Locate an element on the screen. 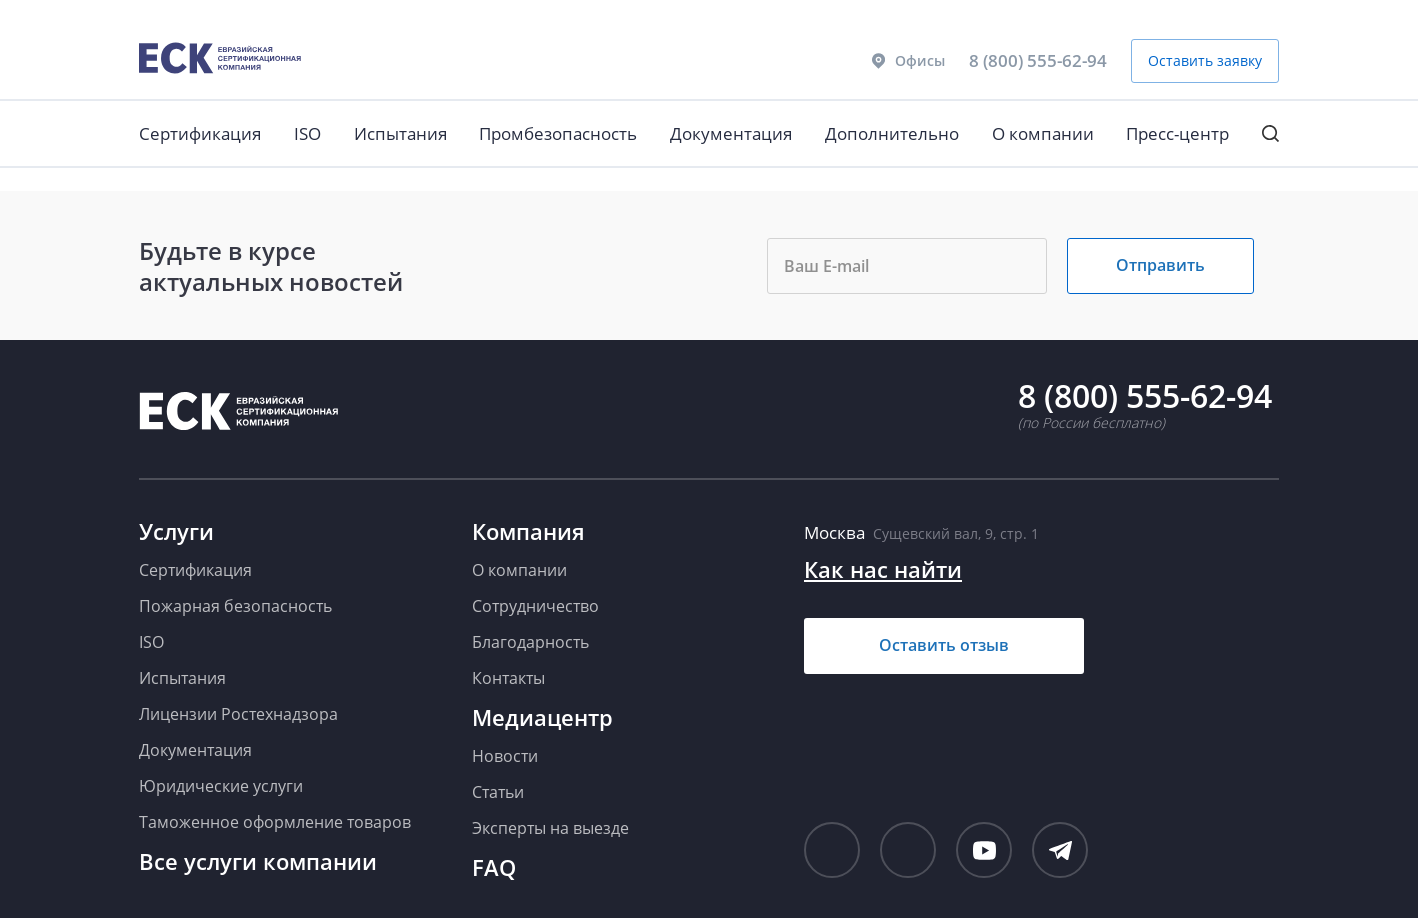 The width and height of the screenshot is (1418, 918). Услуги is located at coordinates (176, 531).